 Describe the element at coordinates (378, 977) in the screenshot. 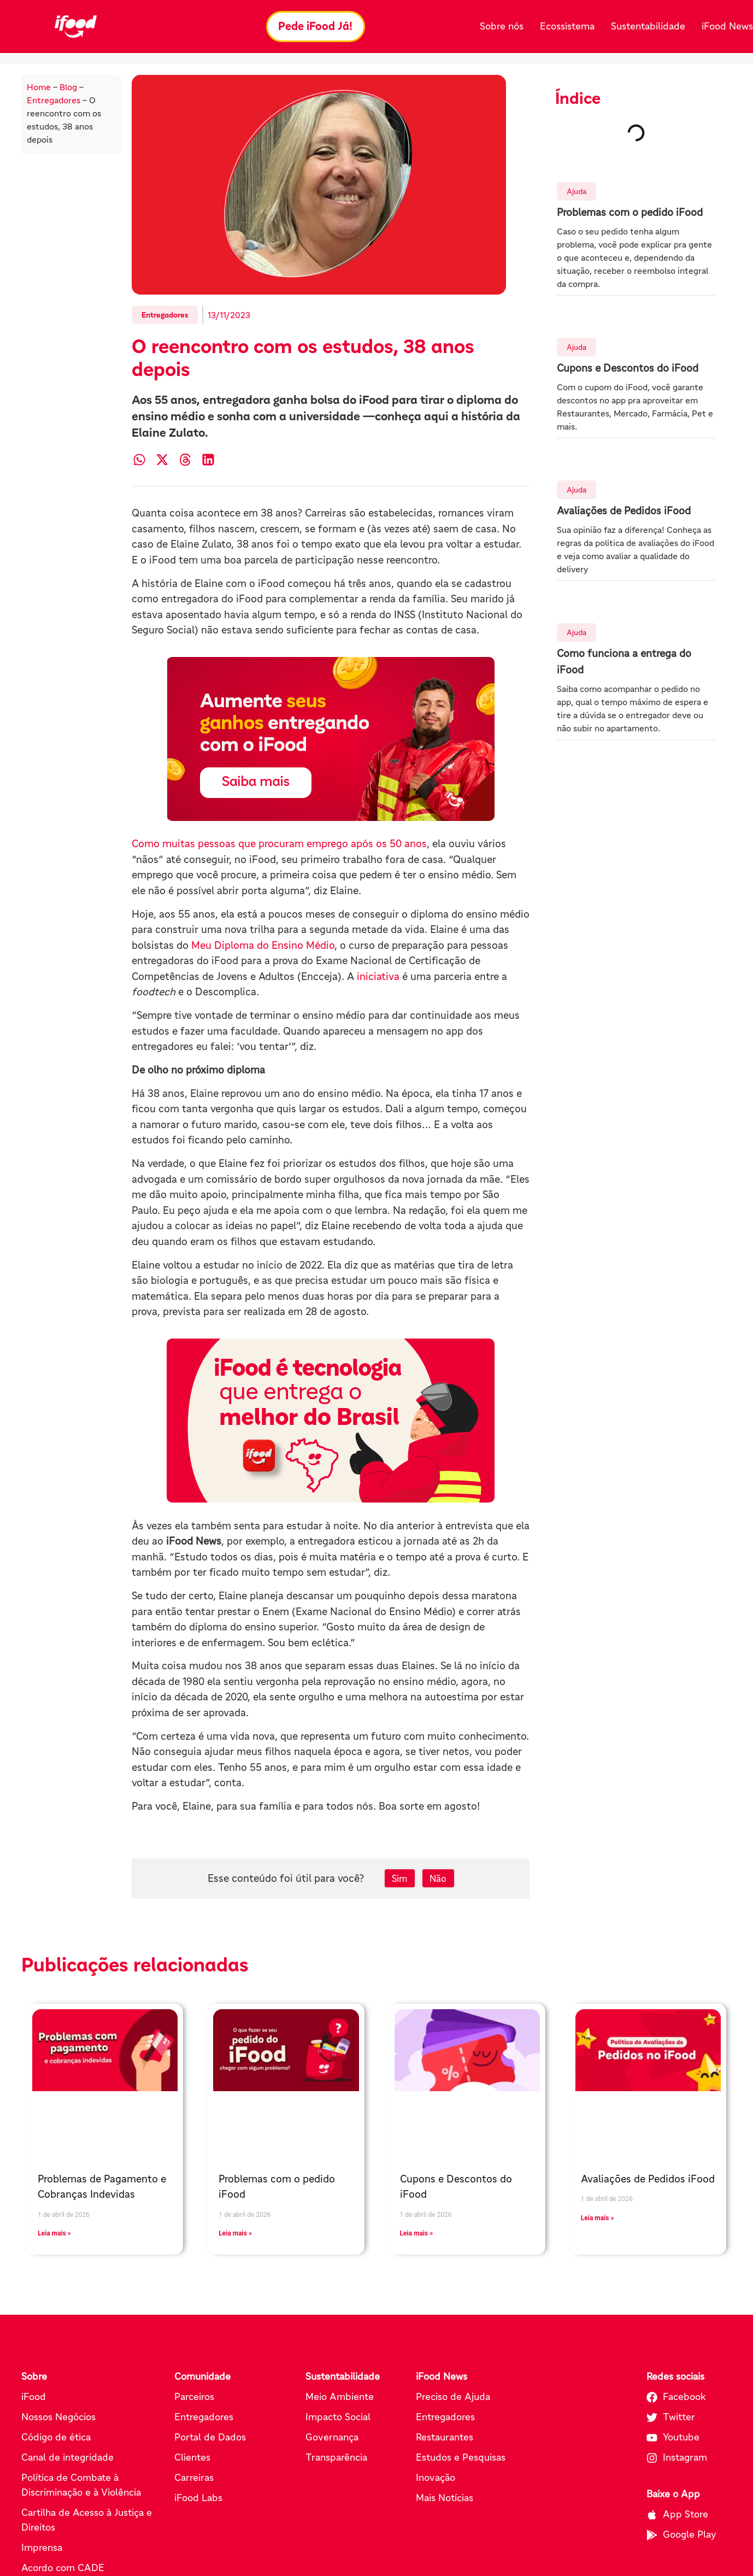

I see `iniciativa` at that location.